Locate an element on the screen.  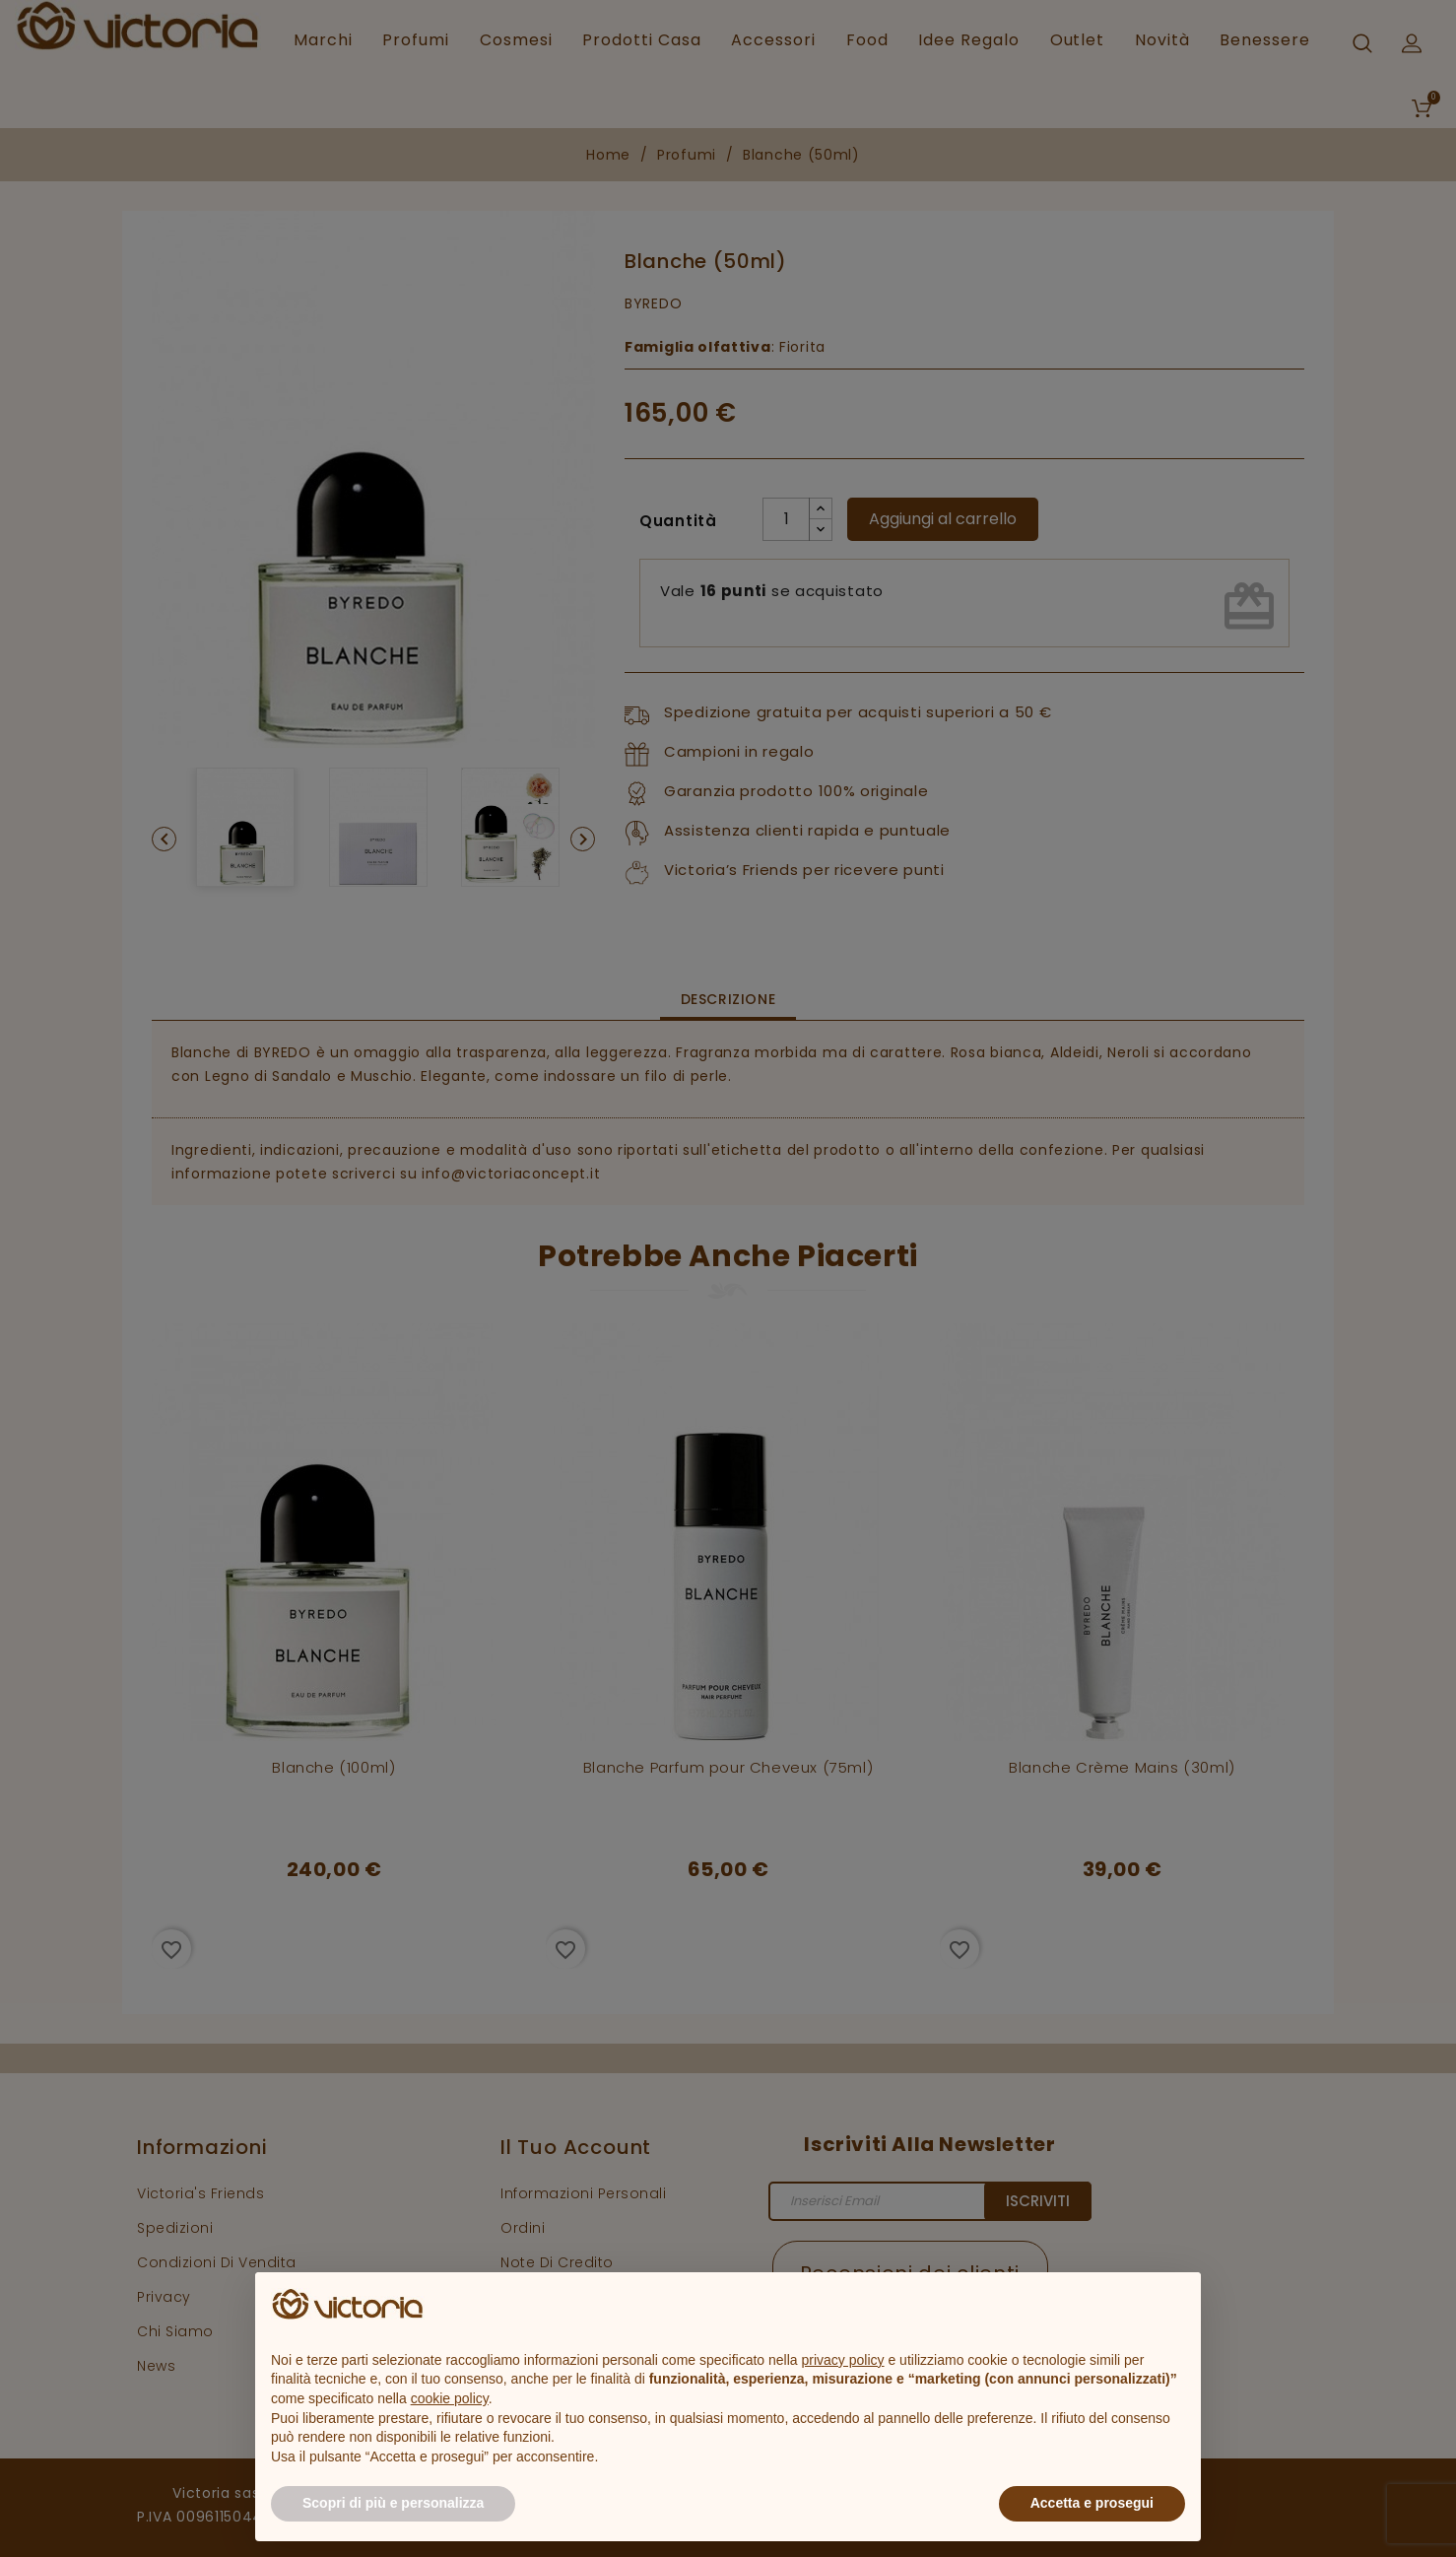
Accetta e prosegui [button] is located at coordinates (1092, 2503).